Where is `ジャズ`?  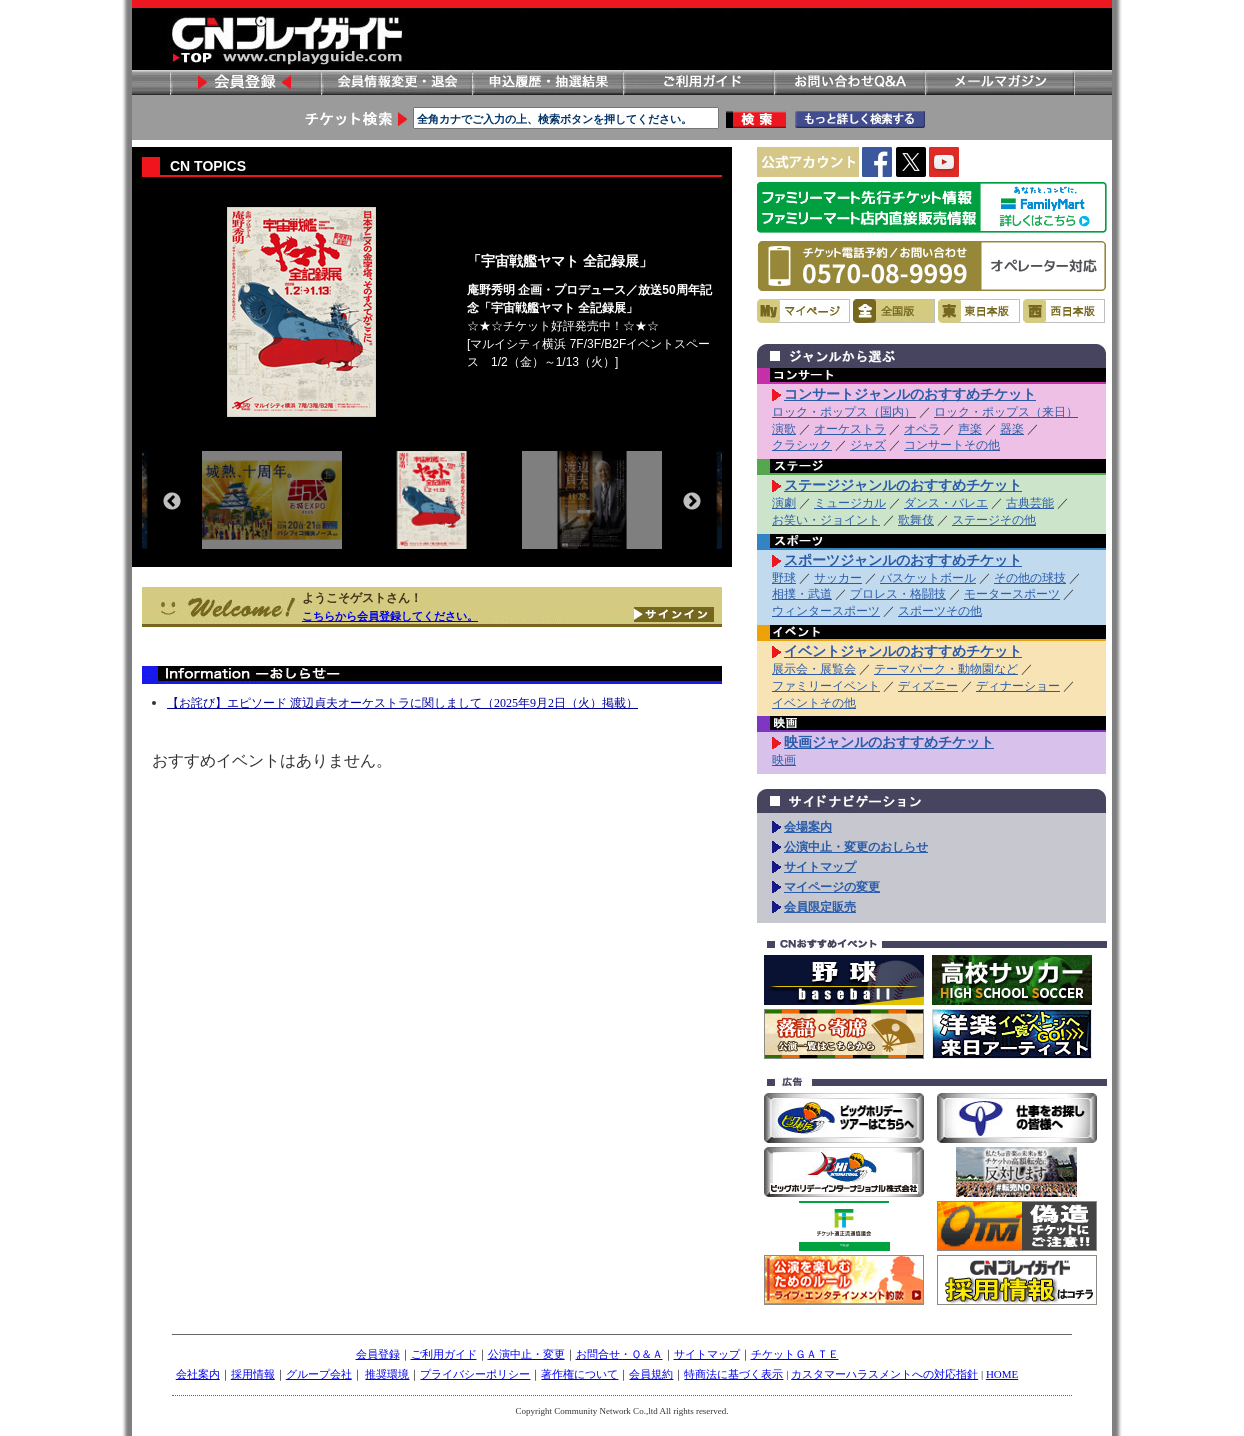 ジャズ is located at coordinates (868, 445).